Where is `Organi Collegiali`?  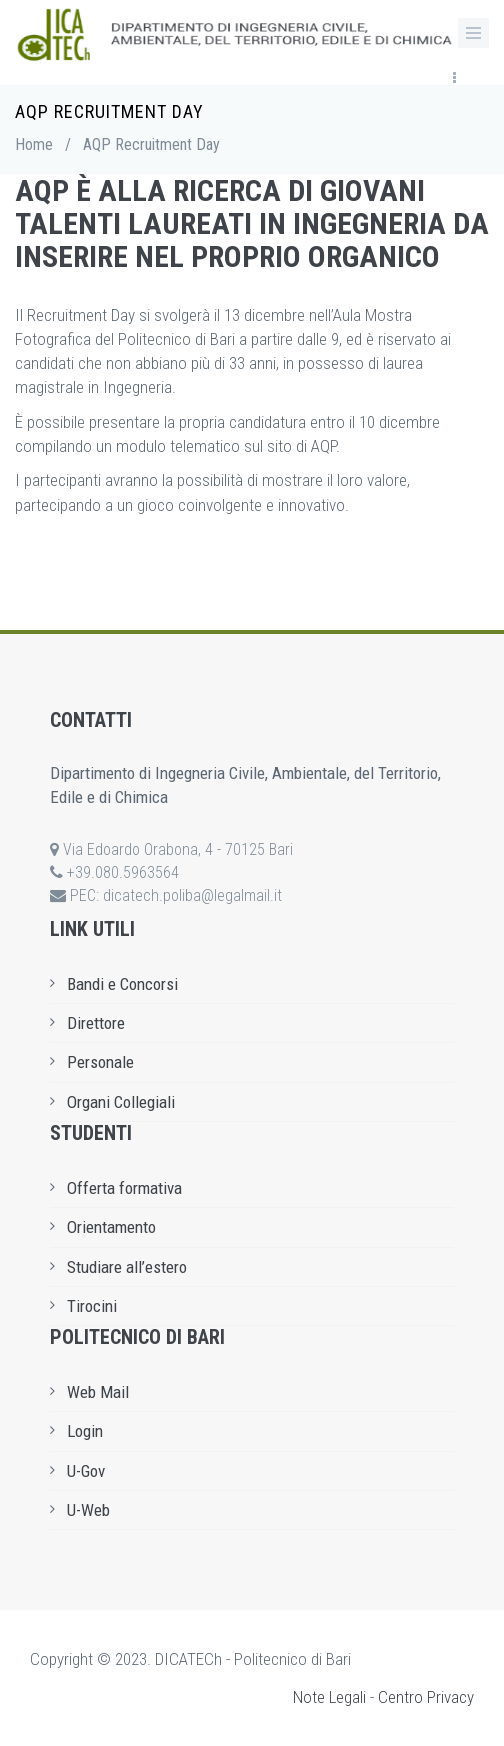
Organi Collegiali is located at coordinates (121, 1102).